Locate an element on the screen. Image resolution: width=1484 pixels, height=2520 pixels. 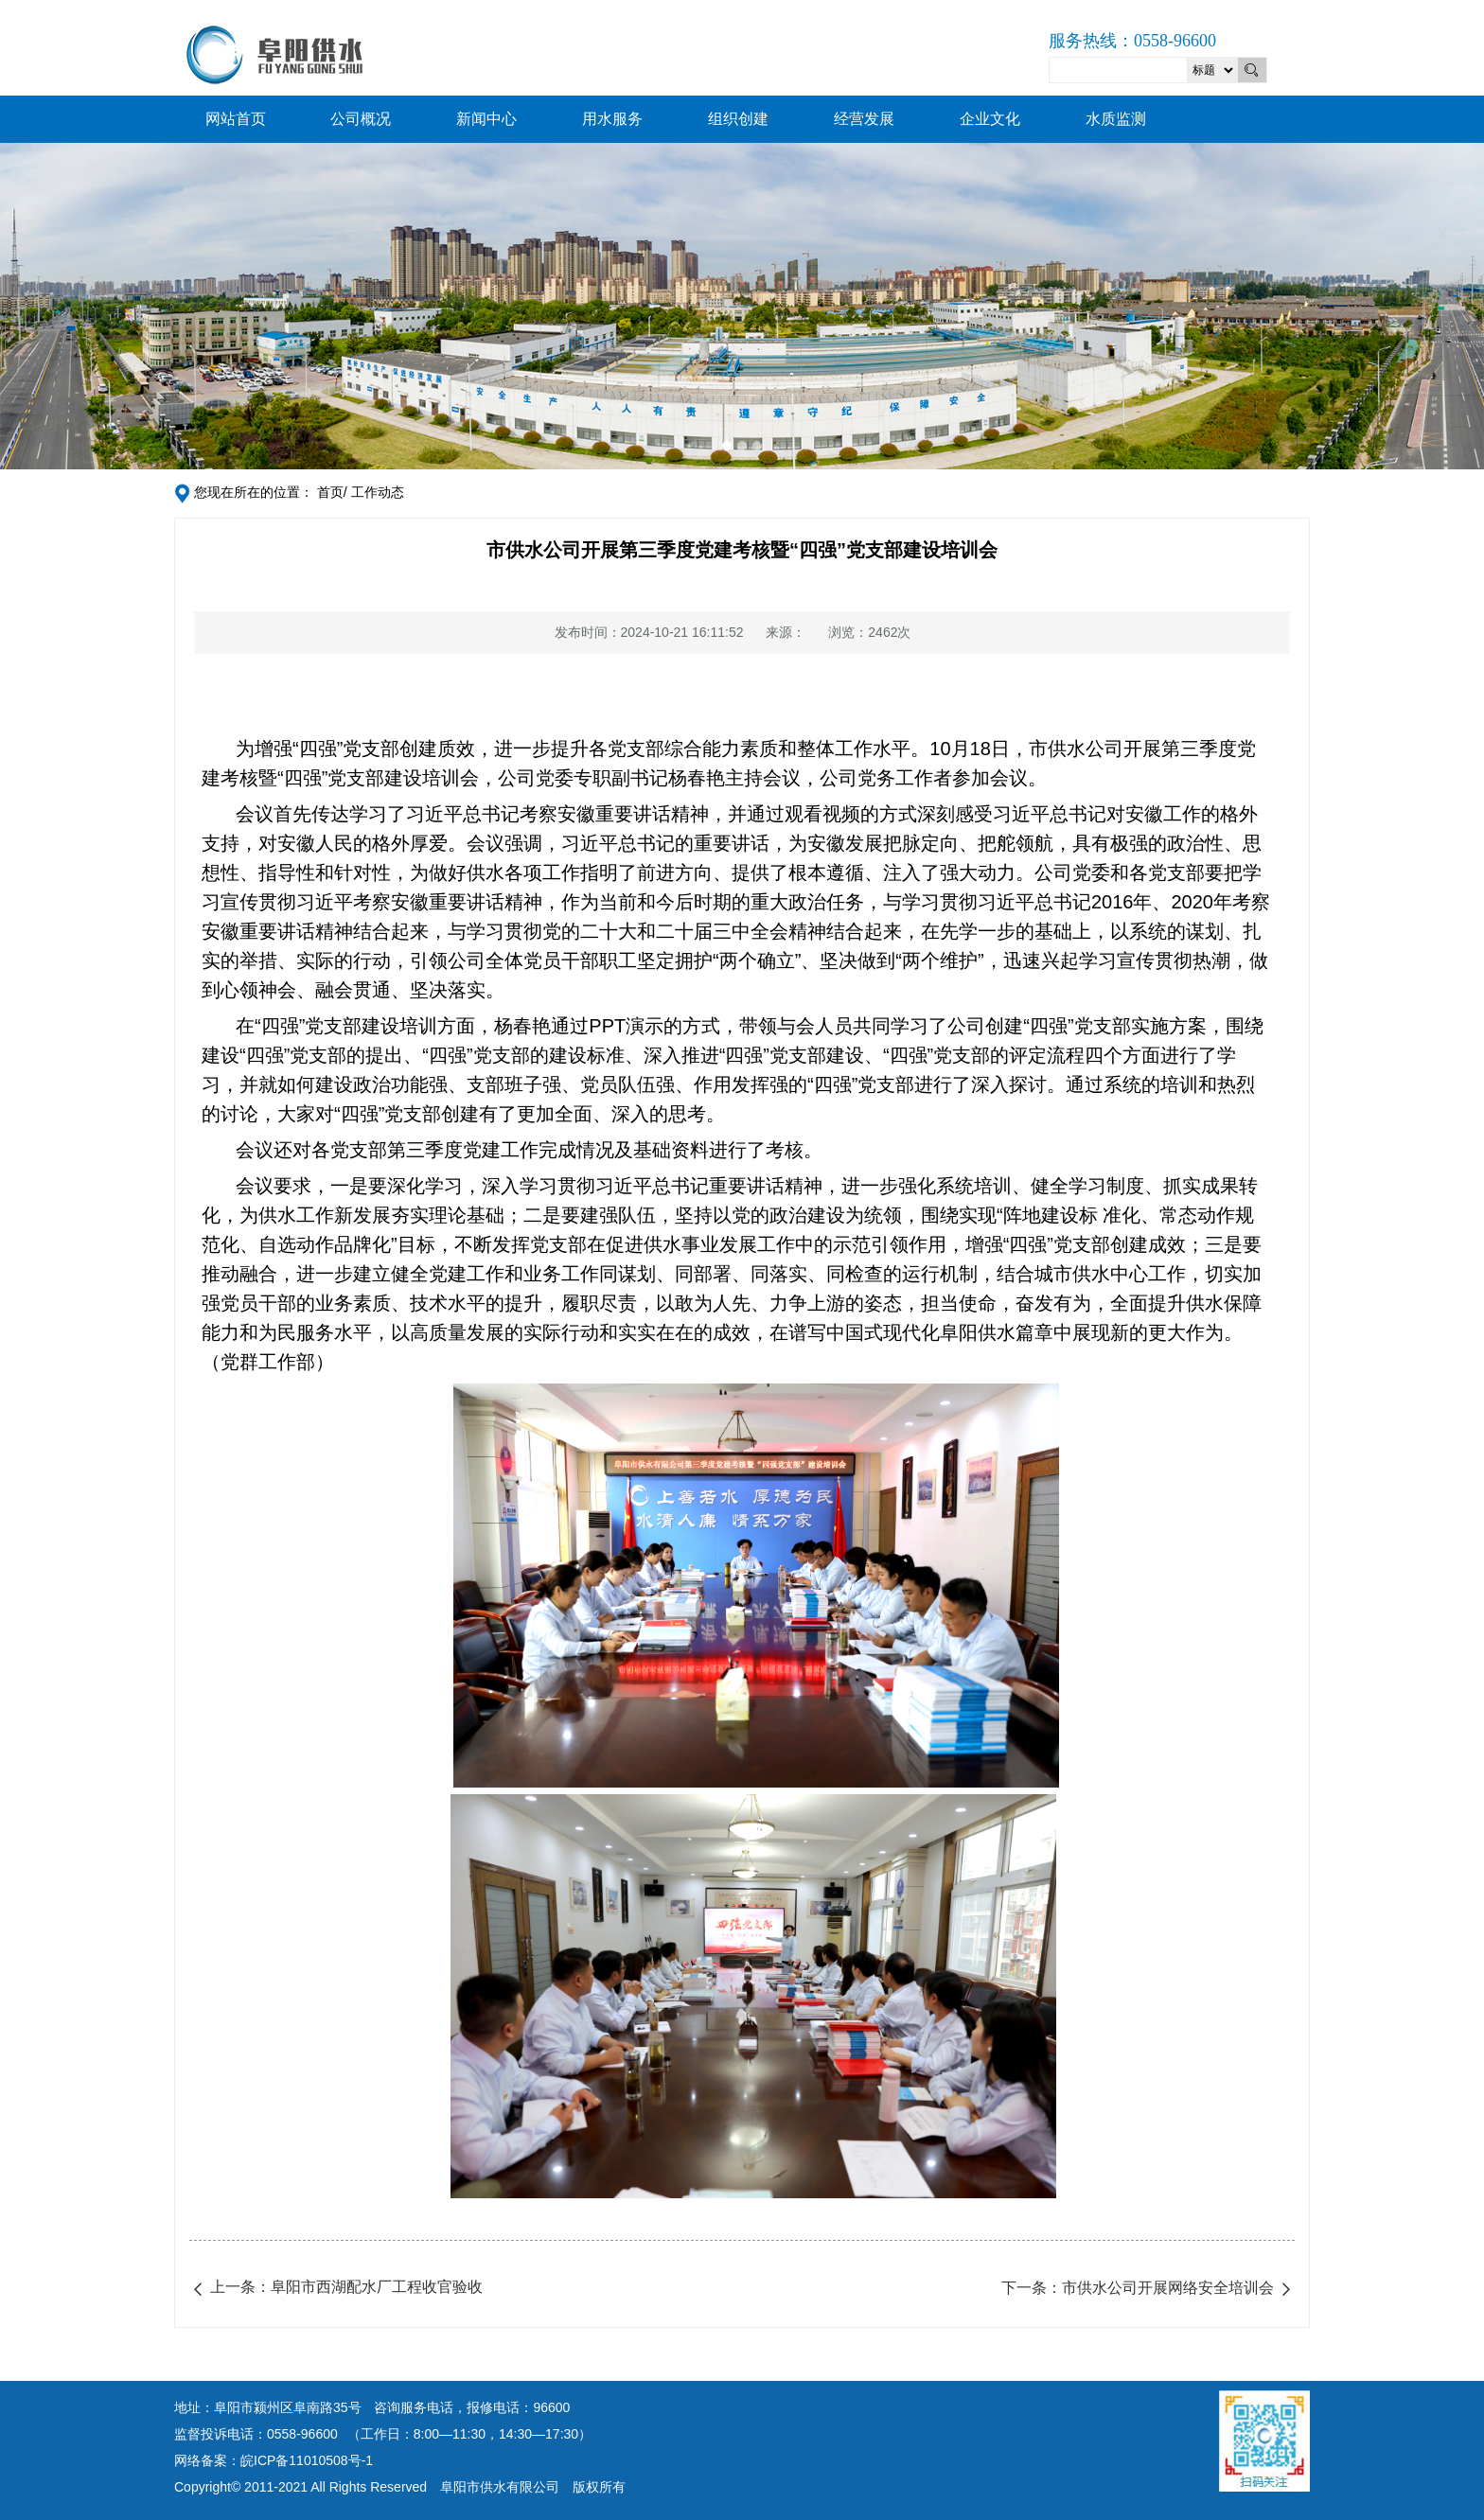
皖ICP备11010508号-1 is located at coordinates (306, 2460).